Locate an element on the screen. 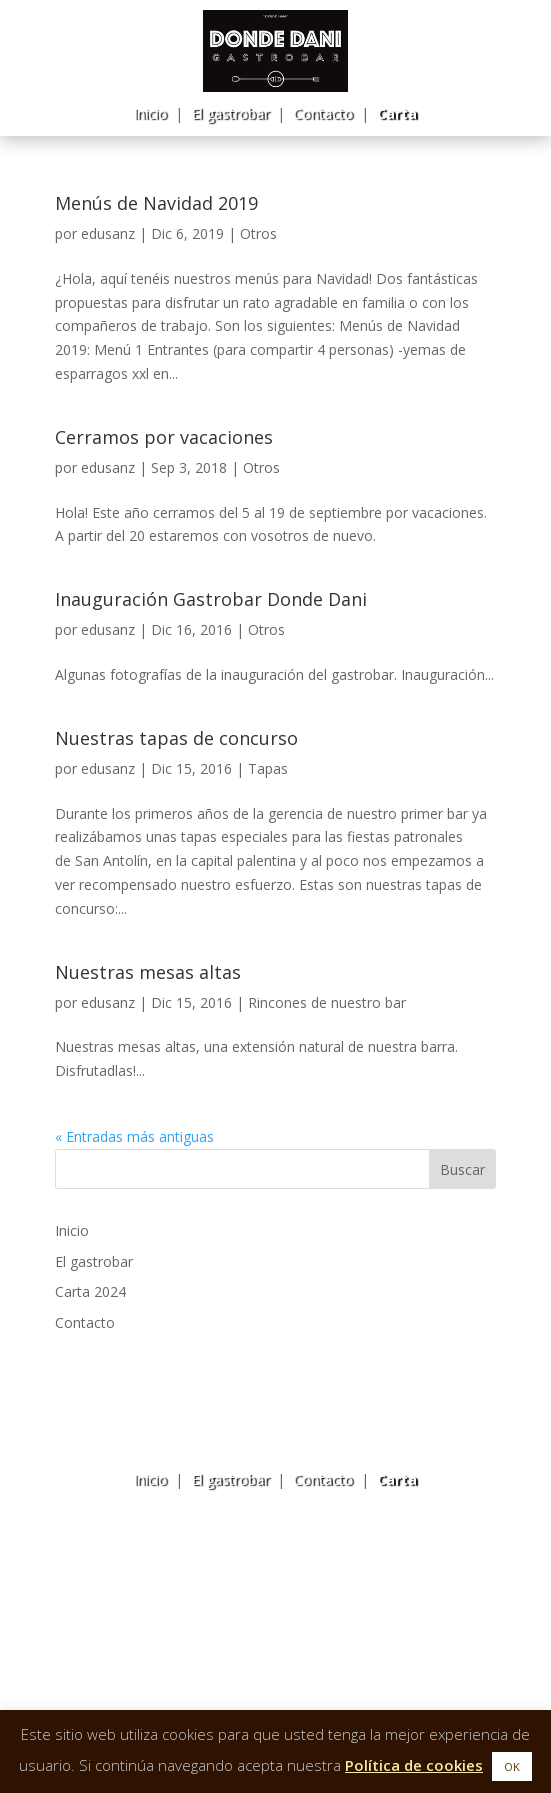 The image size is (551, 1793). « Entradas más antiguas is located at coordinates (134, 1136).